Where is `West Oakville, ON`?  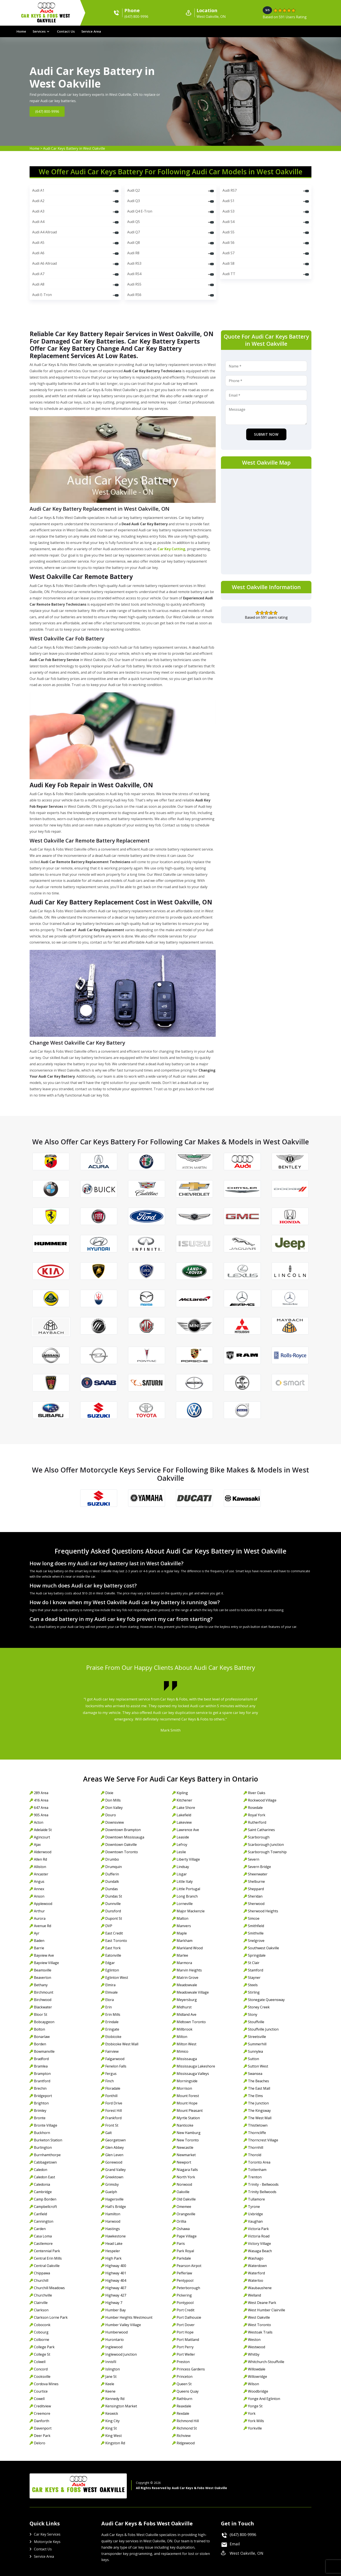
West Oakville, ON is located at coordinates (246, 2553).